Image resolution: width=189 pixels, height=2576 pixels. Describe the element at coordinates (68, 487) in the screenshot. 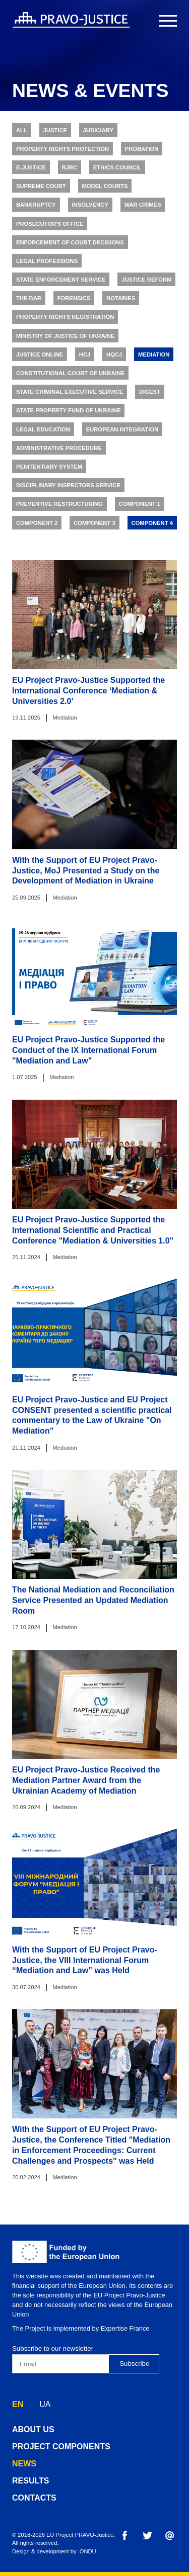

I see `Disciplinary Inspectors Service` at that location.